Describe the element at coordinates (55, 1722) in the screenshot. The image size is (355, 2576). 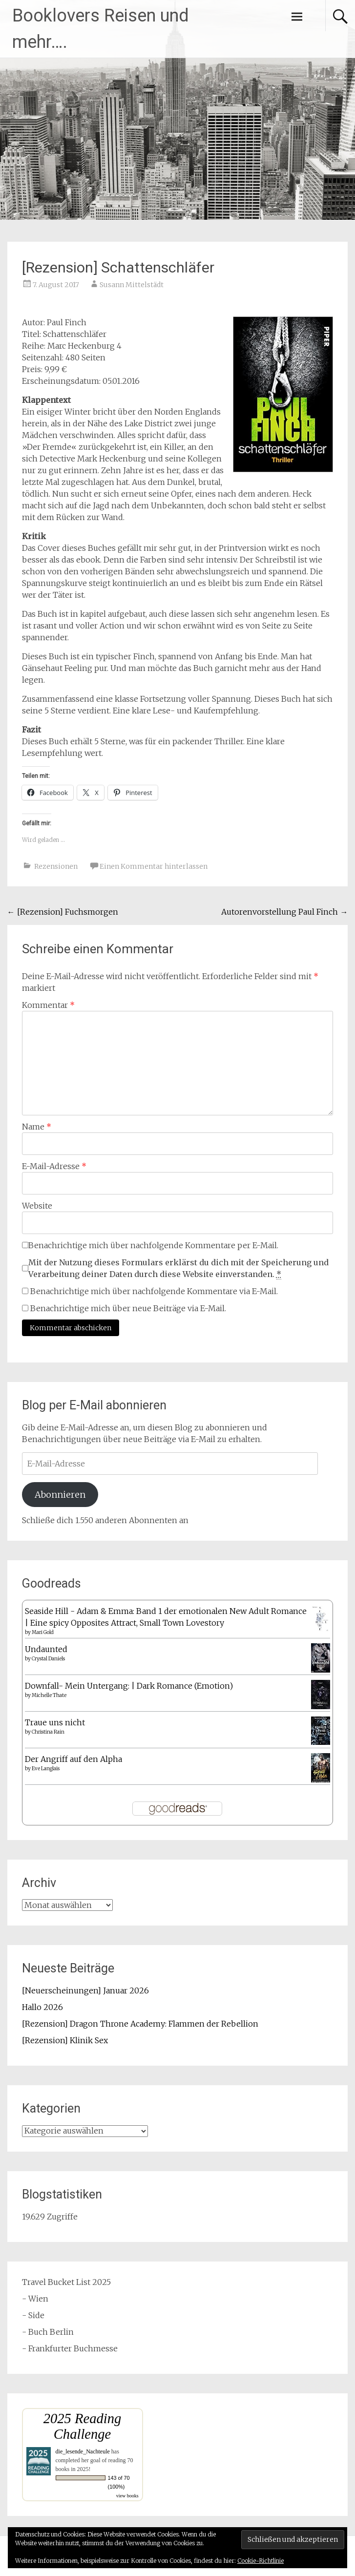
I see `Traue uns nicht` at that location.